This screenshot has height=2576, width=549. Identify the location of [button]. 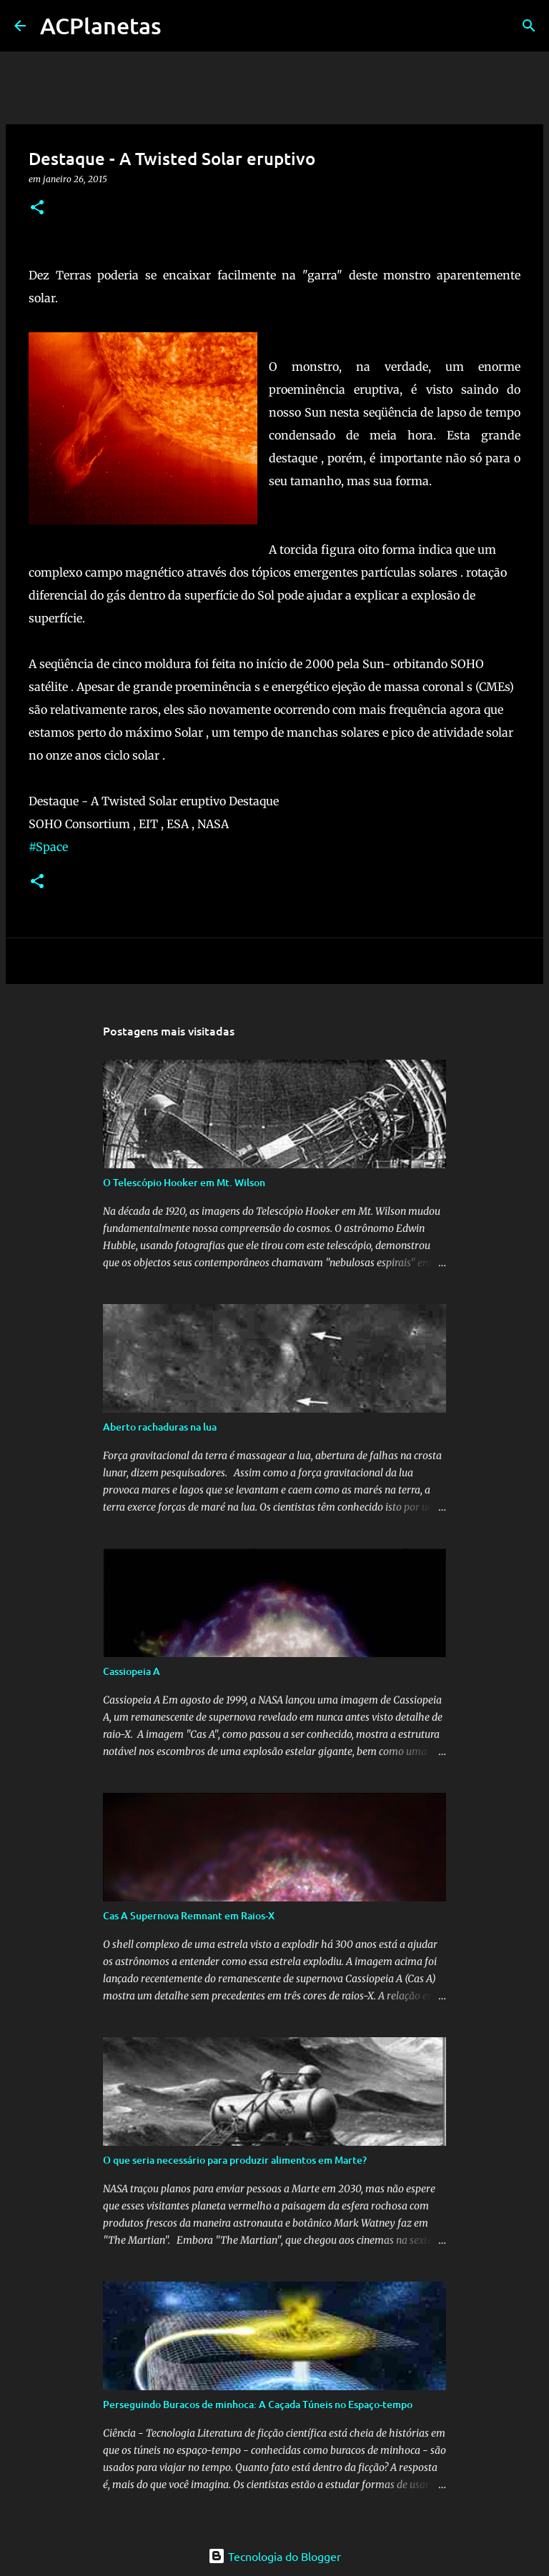
(37, 208).